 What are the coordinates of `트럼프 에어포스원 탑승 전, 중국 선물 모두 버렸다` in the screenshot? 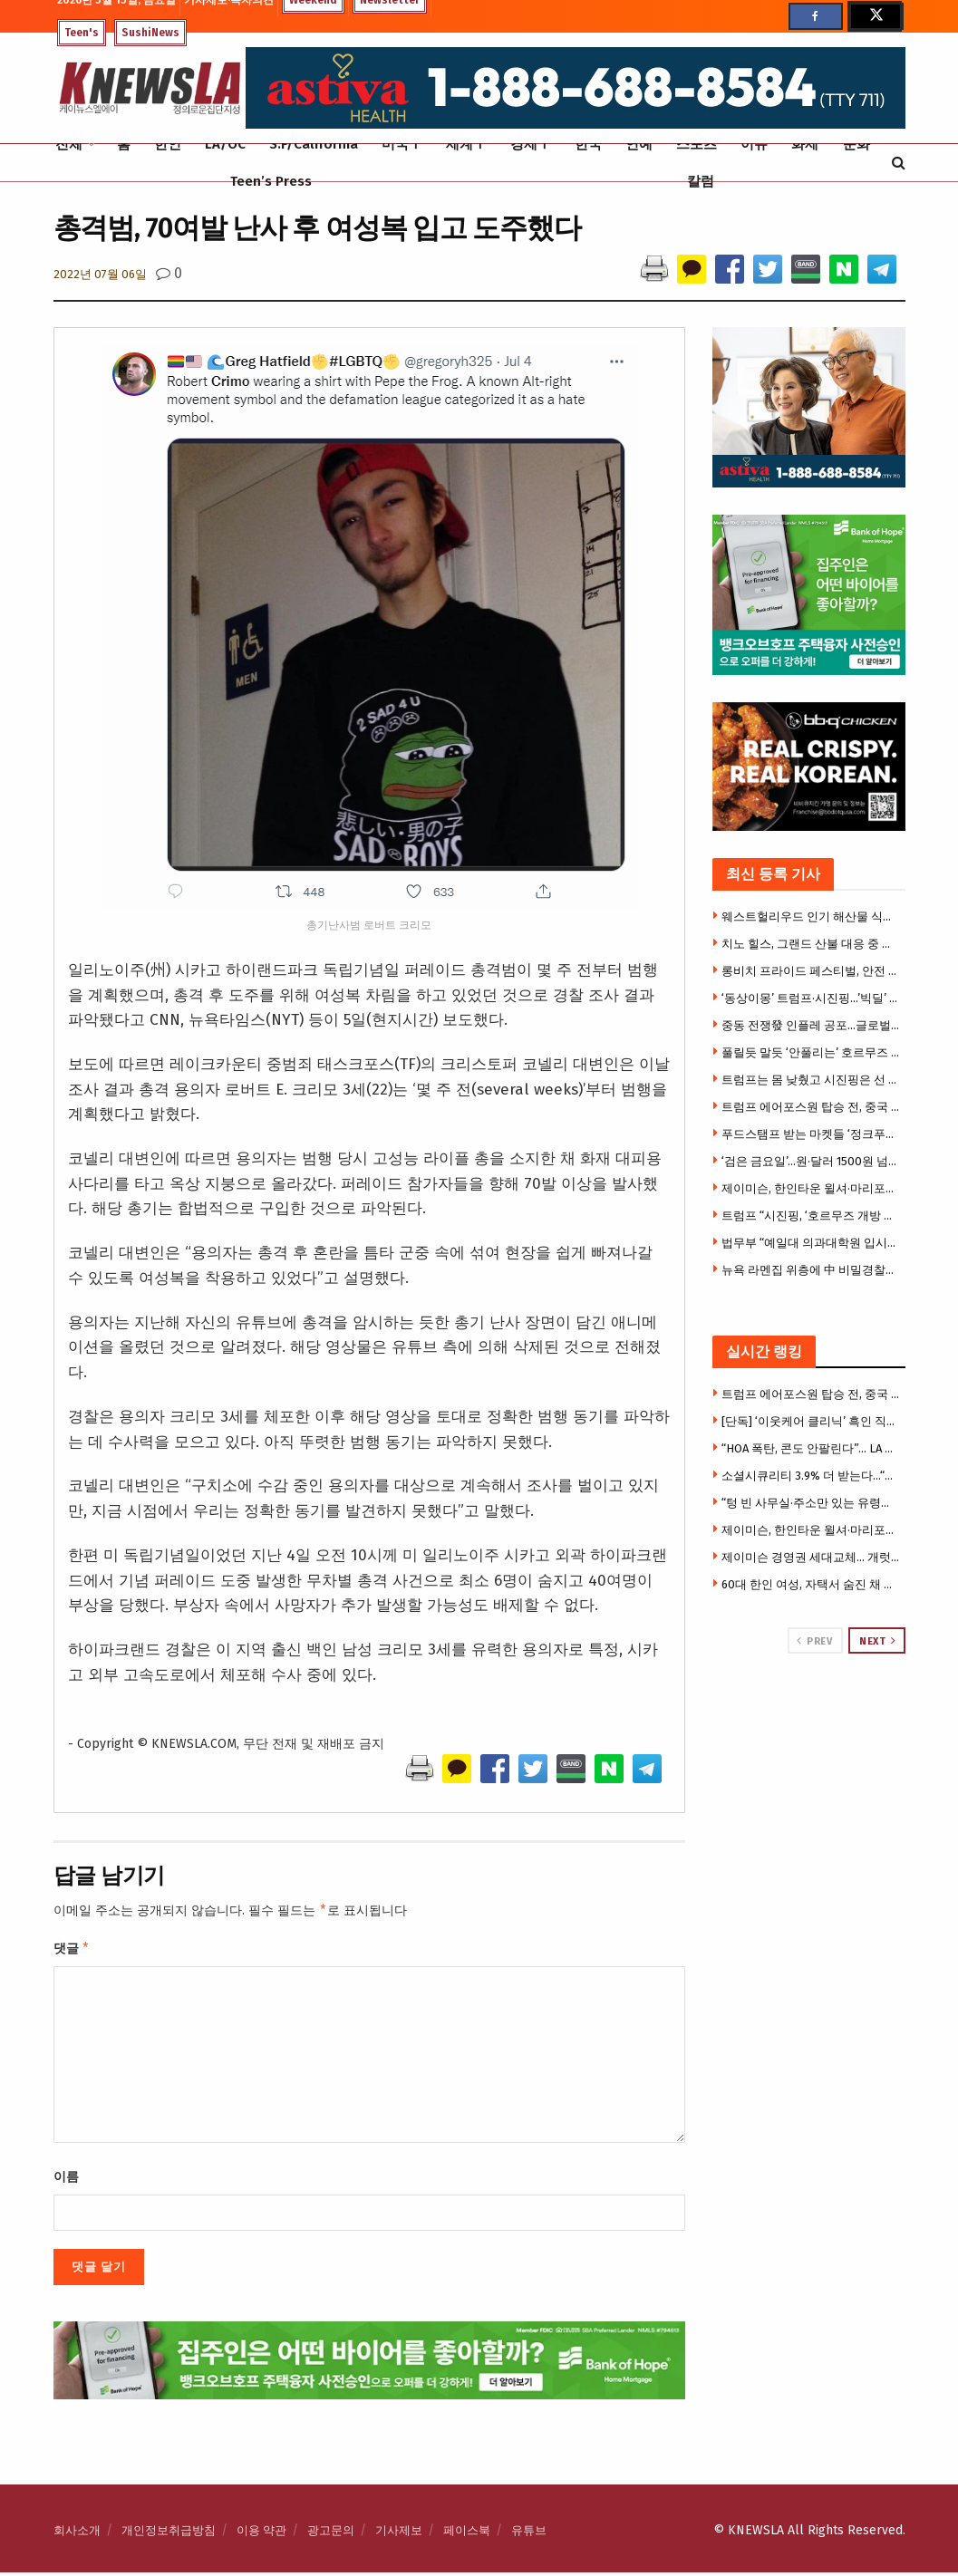 It's located at (811, 1107).